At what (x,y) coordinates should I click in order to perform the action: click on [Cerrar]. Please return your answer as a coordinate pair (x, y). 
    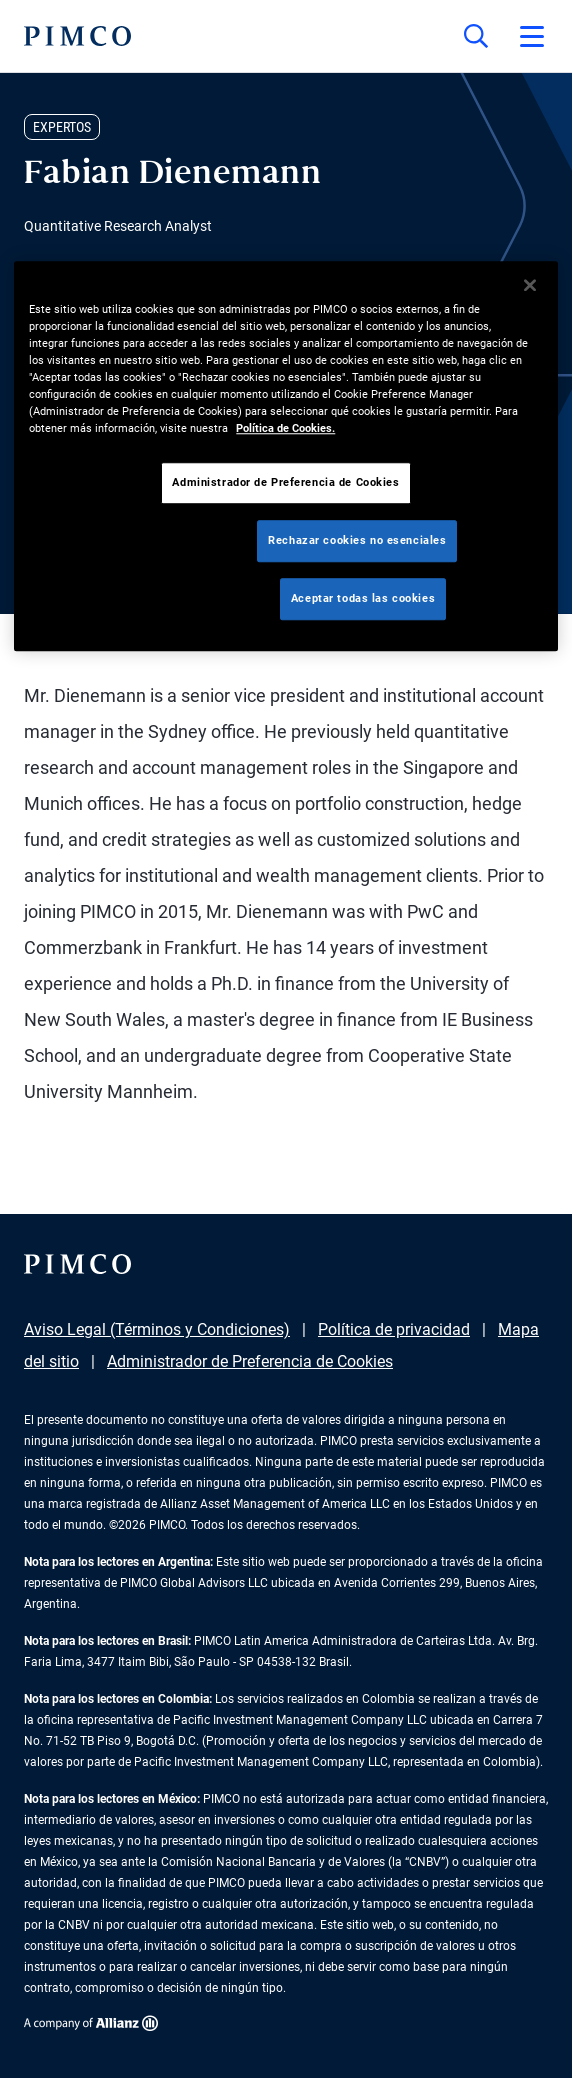
    Looking at the image, I should click on (530, 285).